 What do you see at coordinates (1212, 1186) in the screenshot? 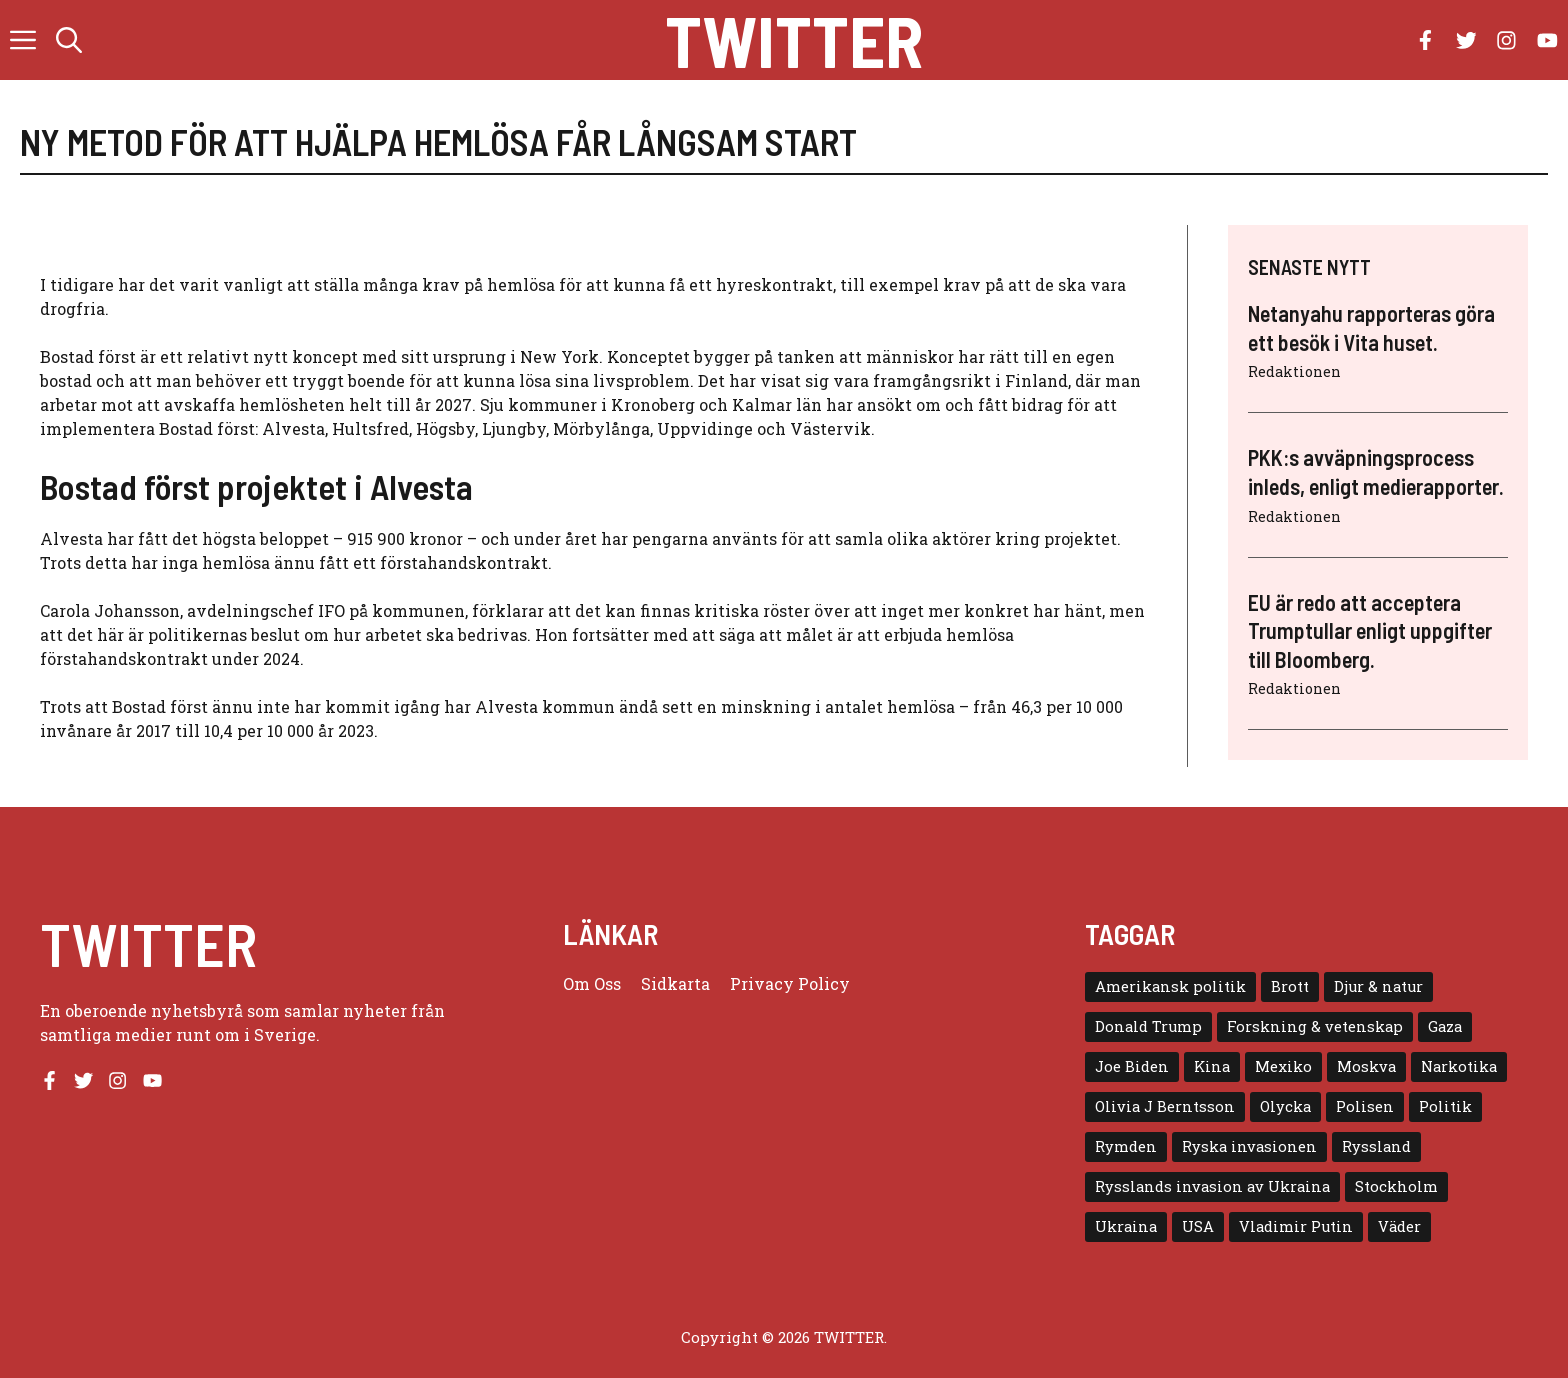
I see `Rysslands invasion av Ukraina [Rysslands invasion av Ukraina (5 objekt)]` at bounding box center [1212, 1186].